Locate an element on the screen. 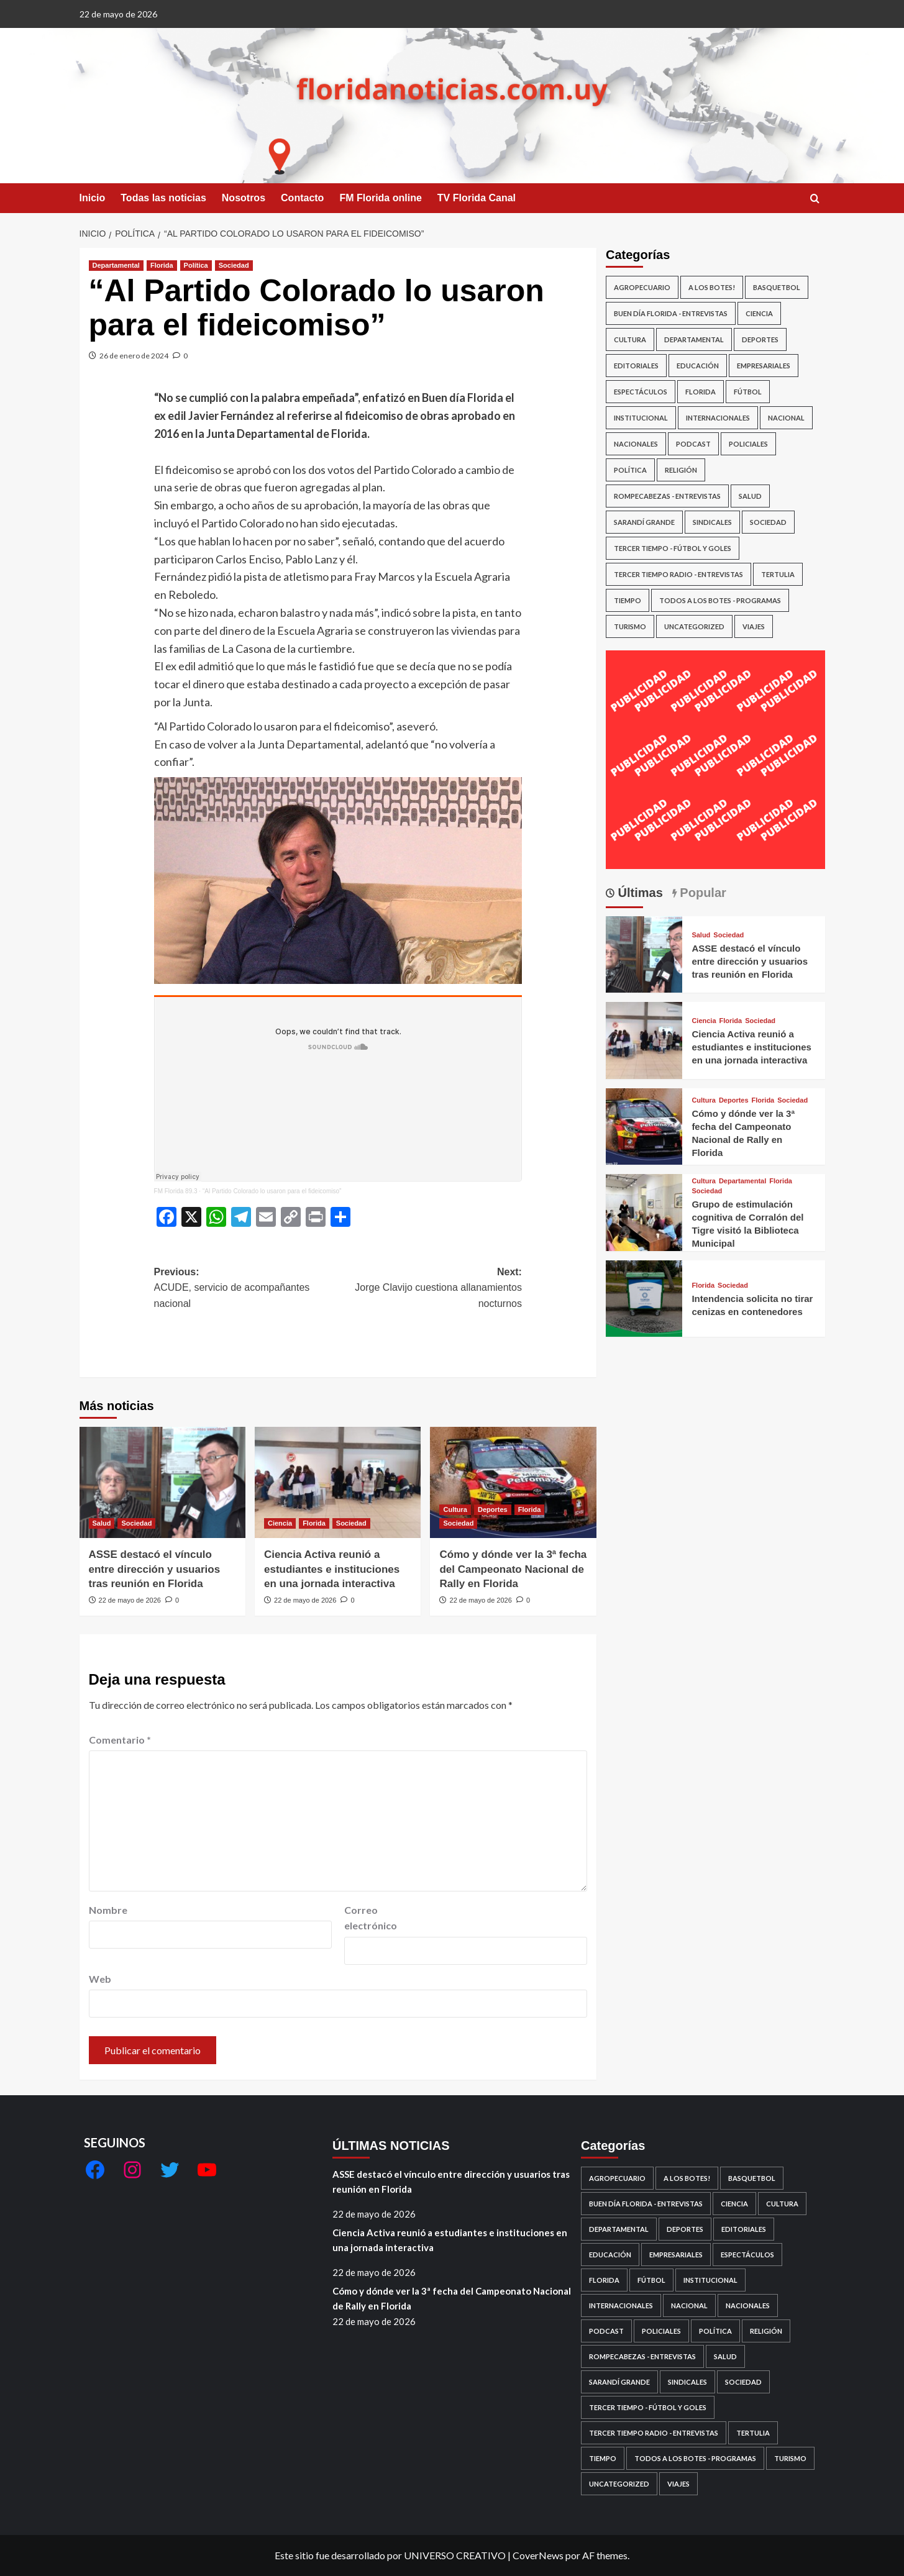 The width and height of the screenshot is (904, 2576). [ASSE destacó el vínculo entre dirección y usuarios tras reunión en Florida] is located at coordinates (162, 1482).